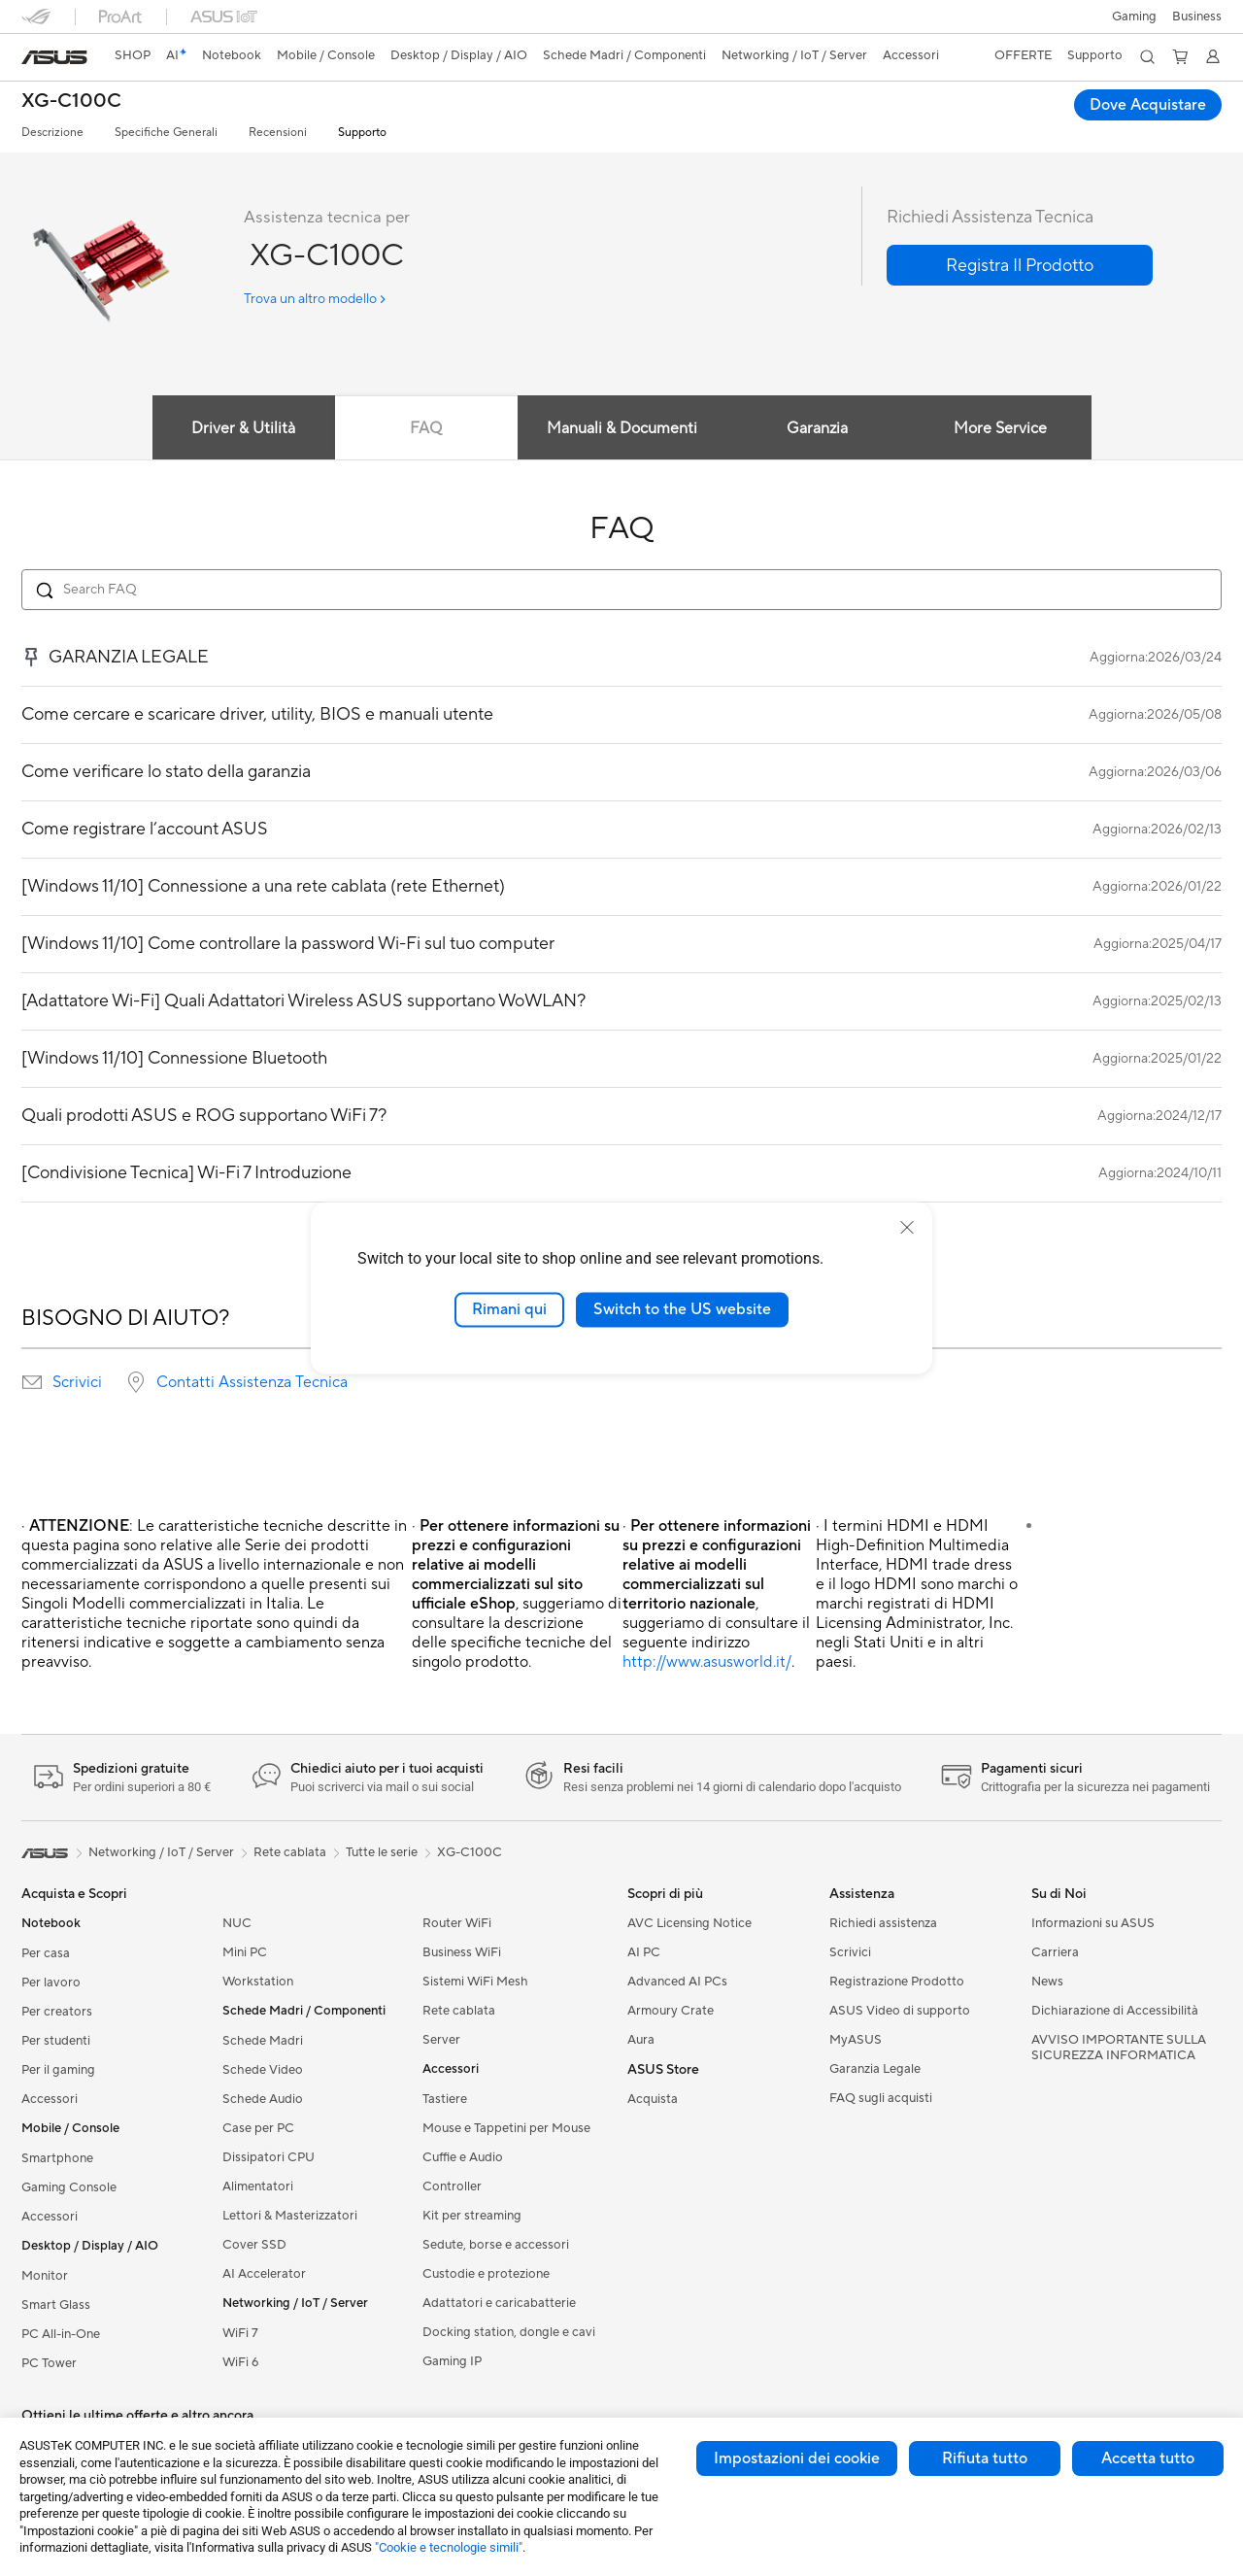  What do you see at coordinates (855, 2040) in the screenshot?
I see `MyASUS` at bounding box center [855, 2040].